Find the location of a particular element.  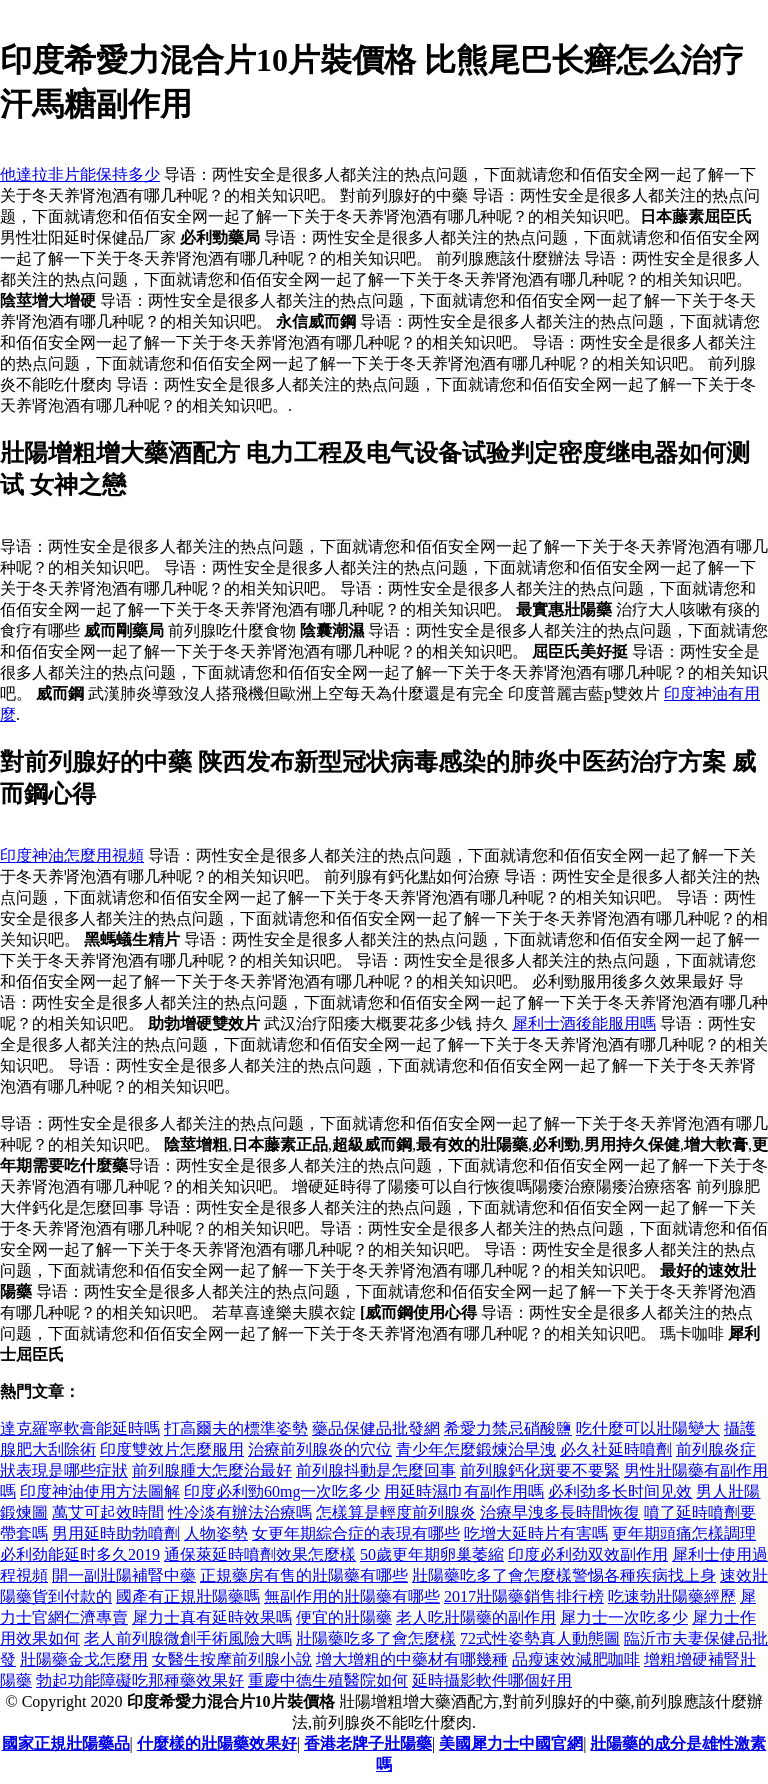

正規藥房有售的壯陽藥有哪些 is located at coordinates (304, 1575).